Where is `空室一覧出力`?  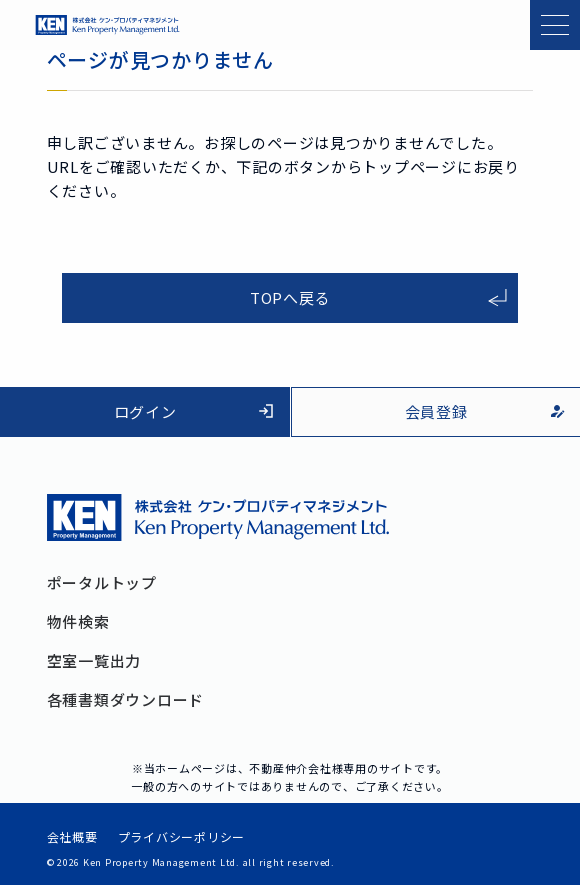 空室一覧出力 is located at coordinates (94, 660).